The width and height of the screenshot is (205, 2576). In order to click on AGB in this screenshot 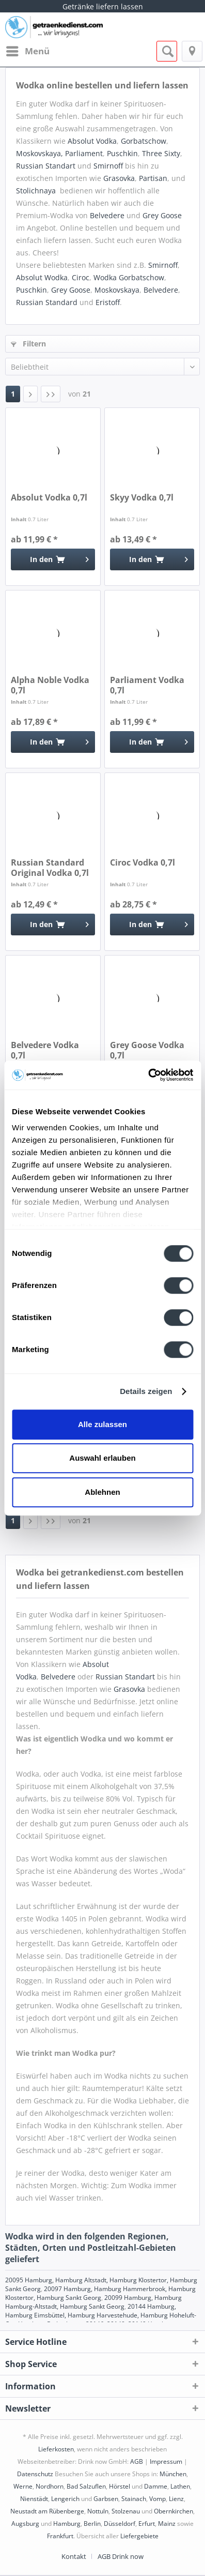, I will do `click(136, 2461)`.